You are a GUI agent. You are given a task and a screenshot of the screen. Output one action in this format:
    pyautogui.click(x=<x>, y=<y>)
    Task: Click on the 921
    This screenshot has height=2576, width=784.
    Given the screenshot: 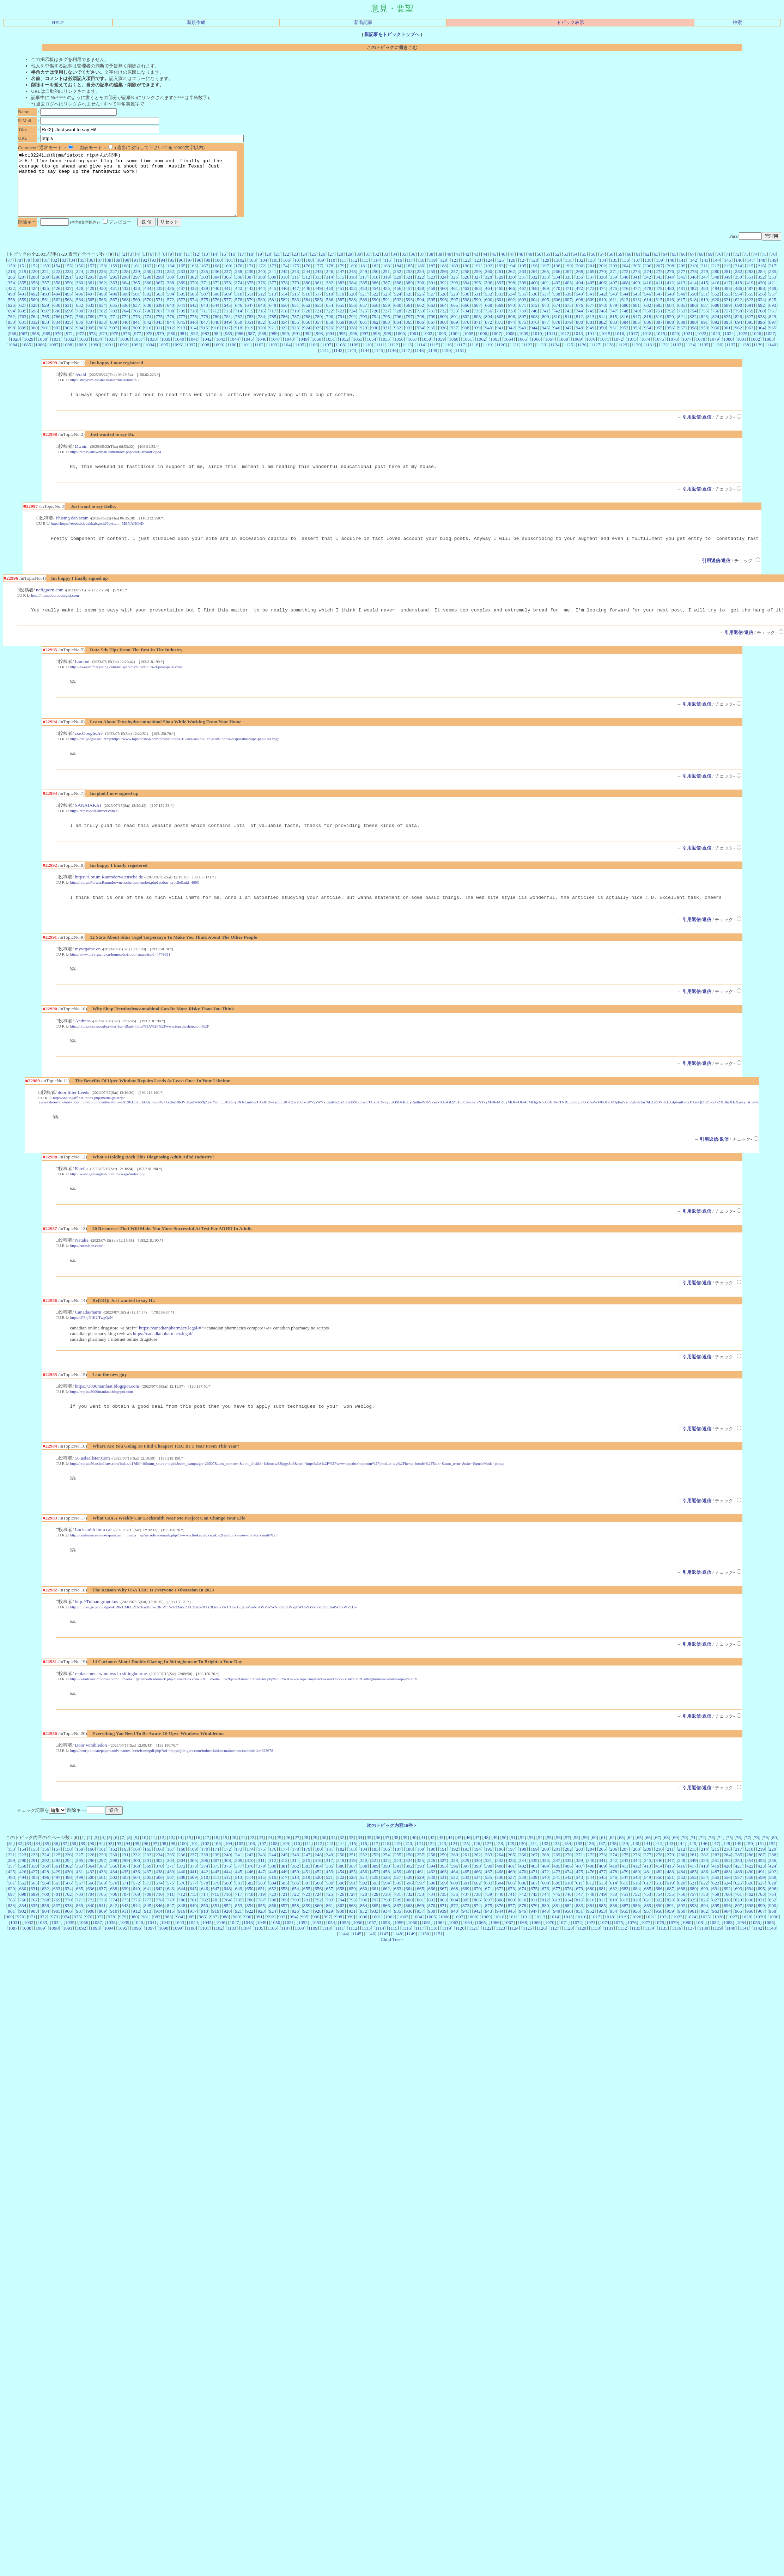 What is the action you would take?
    pyautogui.click(x=272, y=340)
    